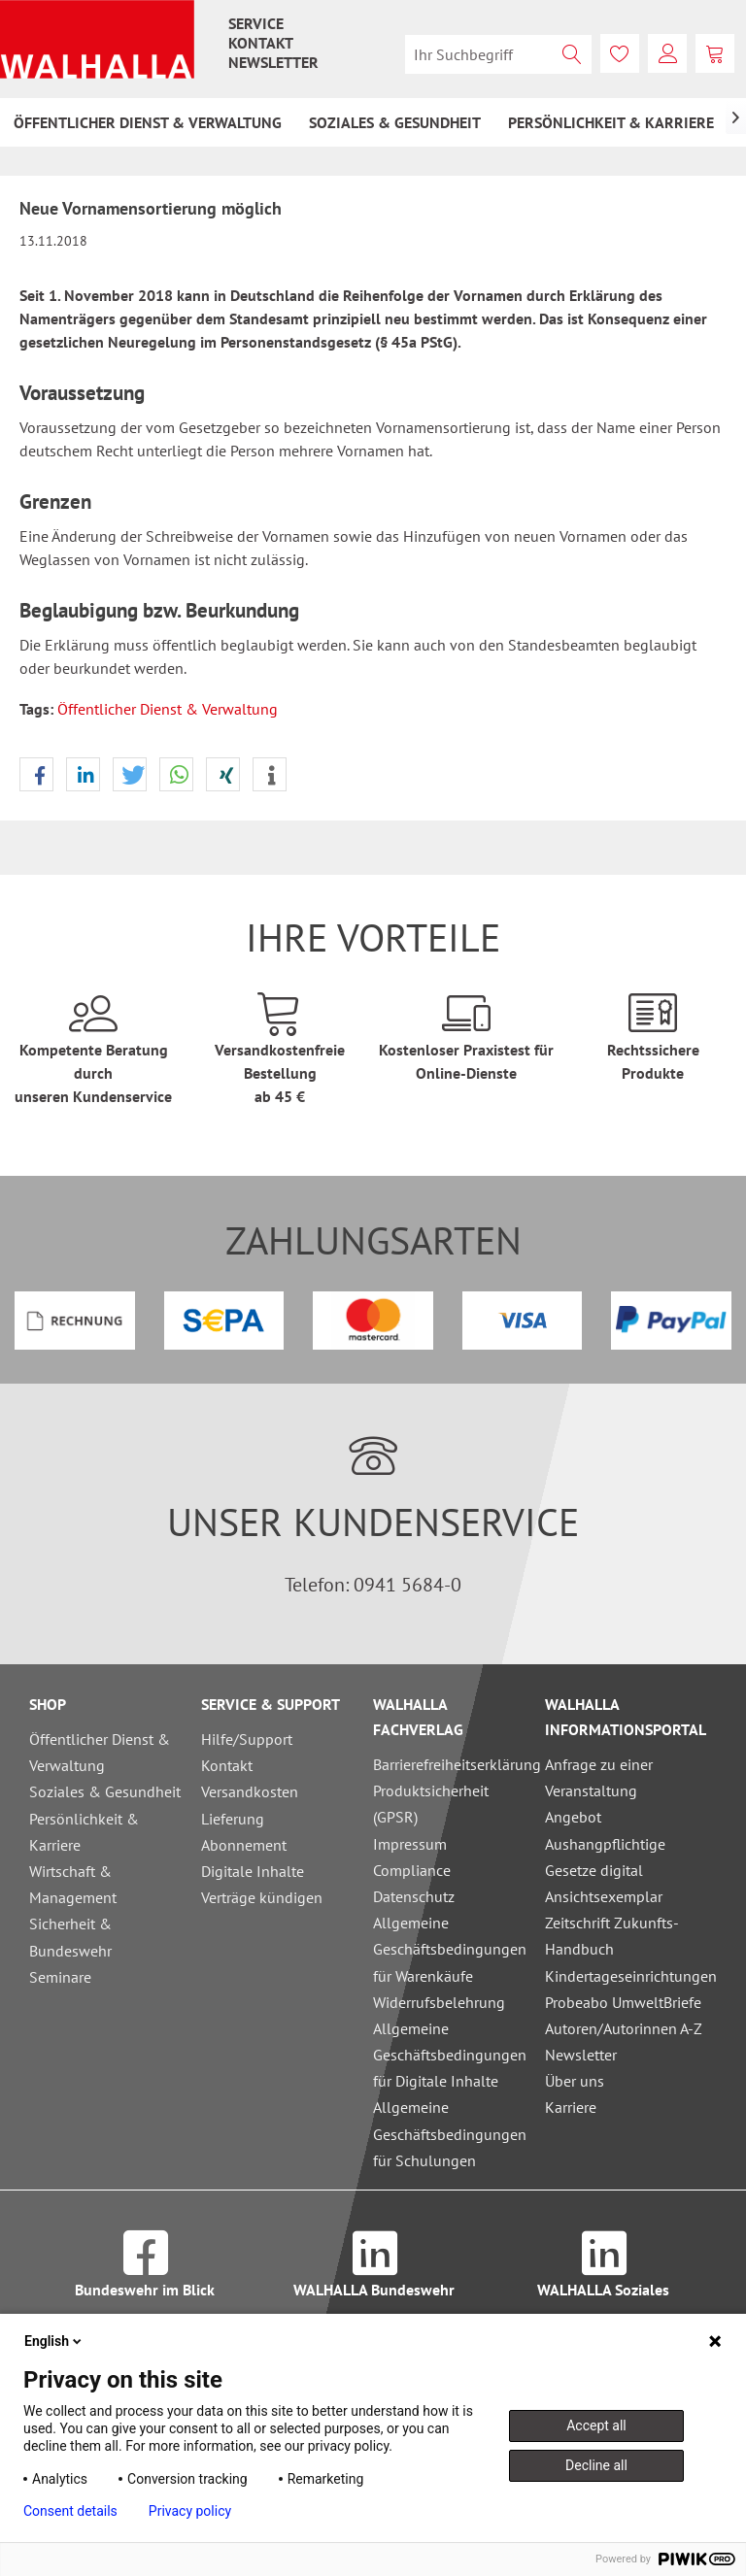  I want to click on Barrierefreiheitserklärung, so click(454, 1764).